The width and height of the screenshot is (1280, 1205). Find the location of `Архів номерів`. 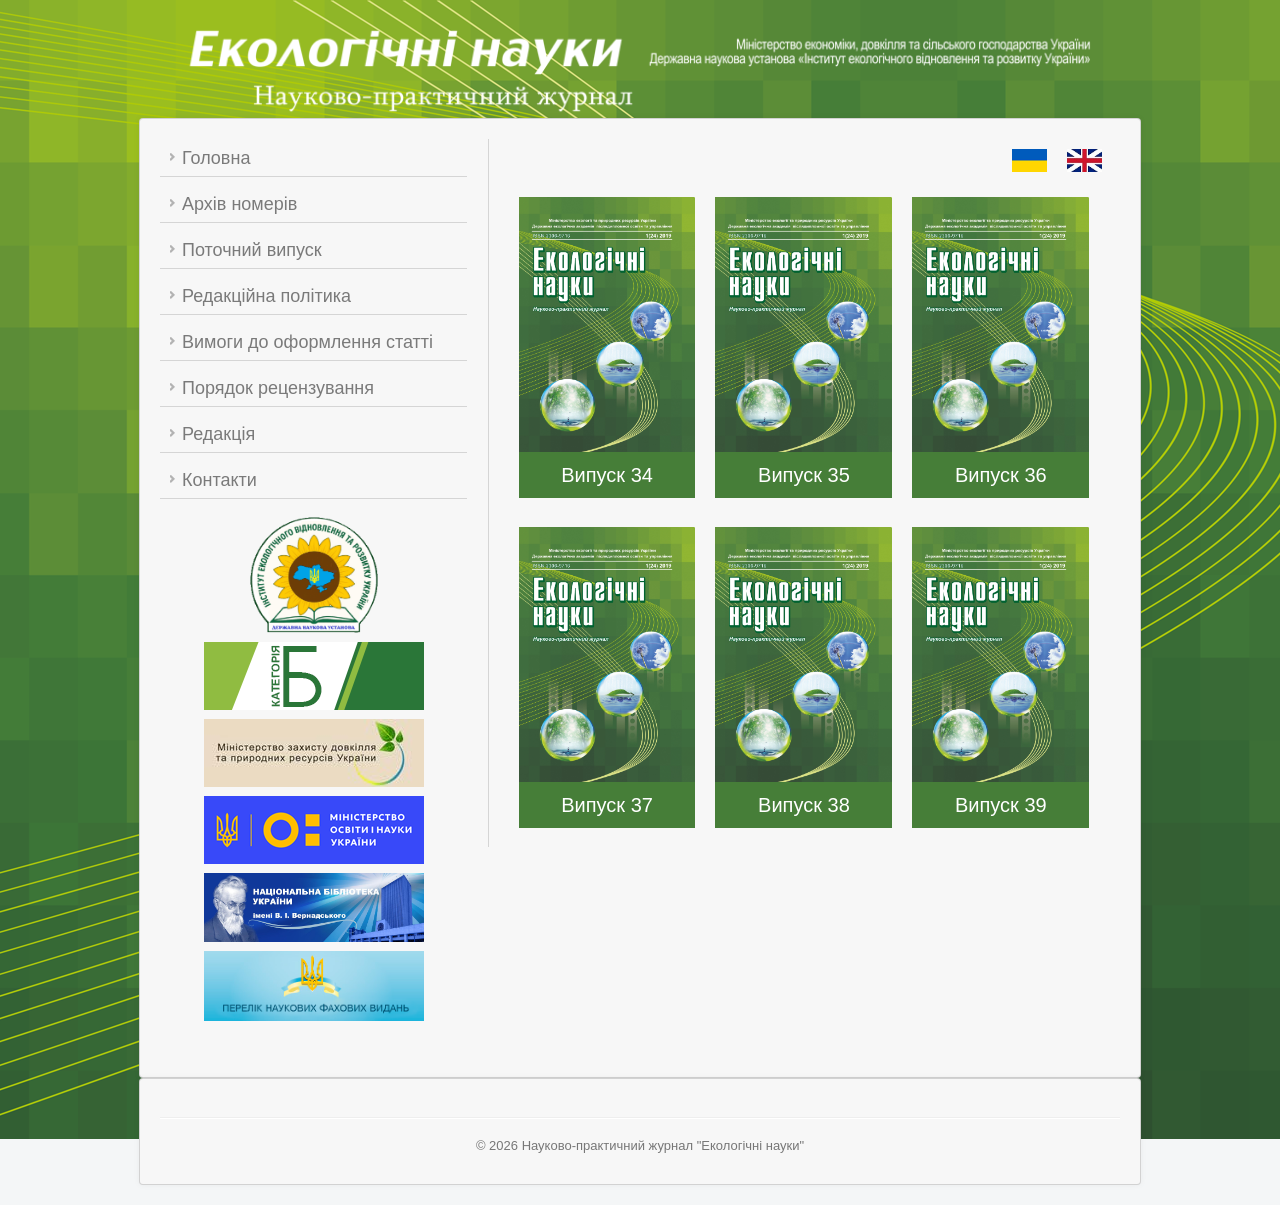

Архів номерів is located at coordinates (239, 204).